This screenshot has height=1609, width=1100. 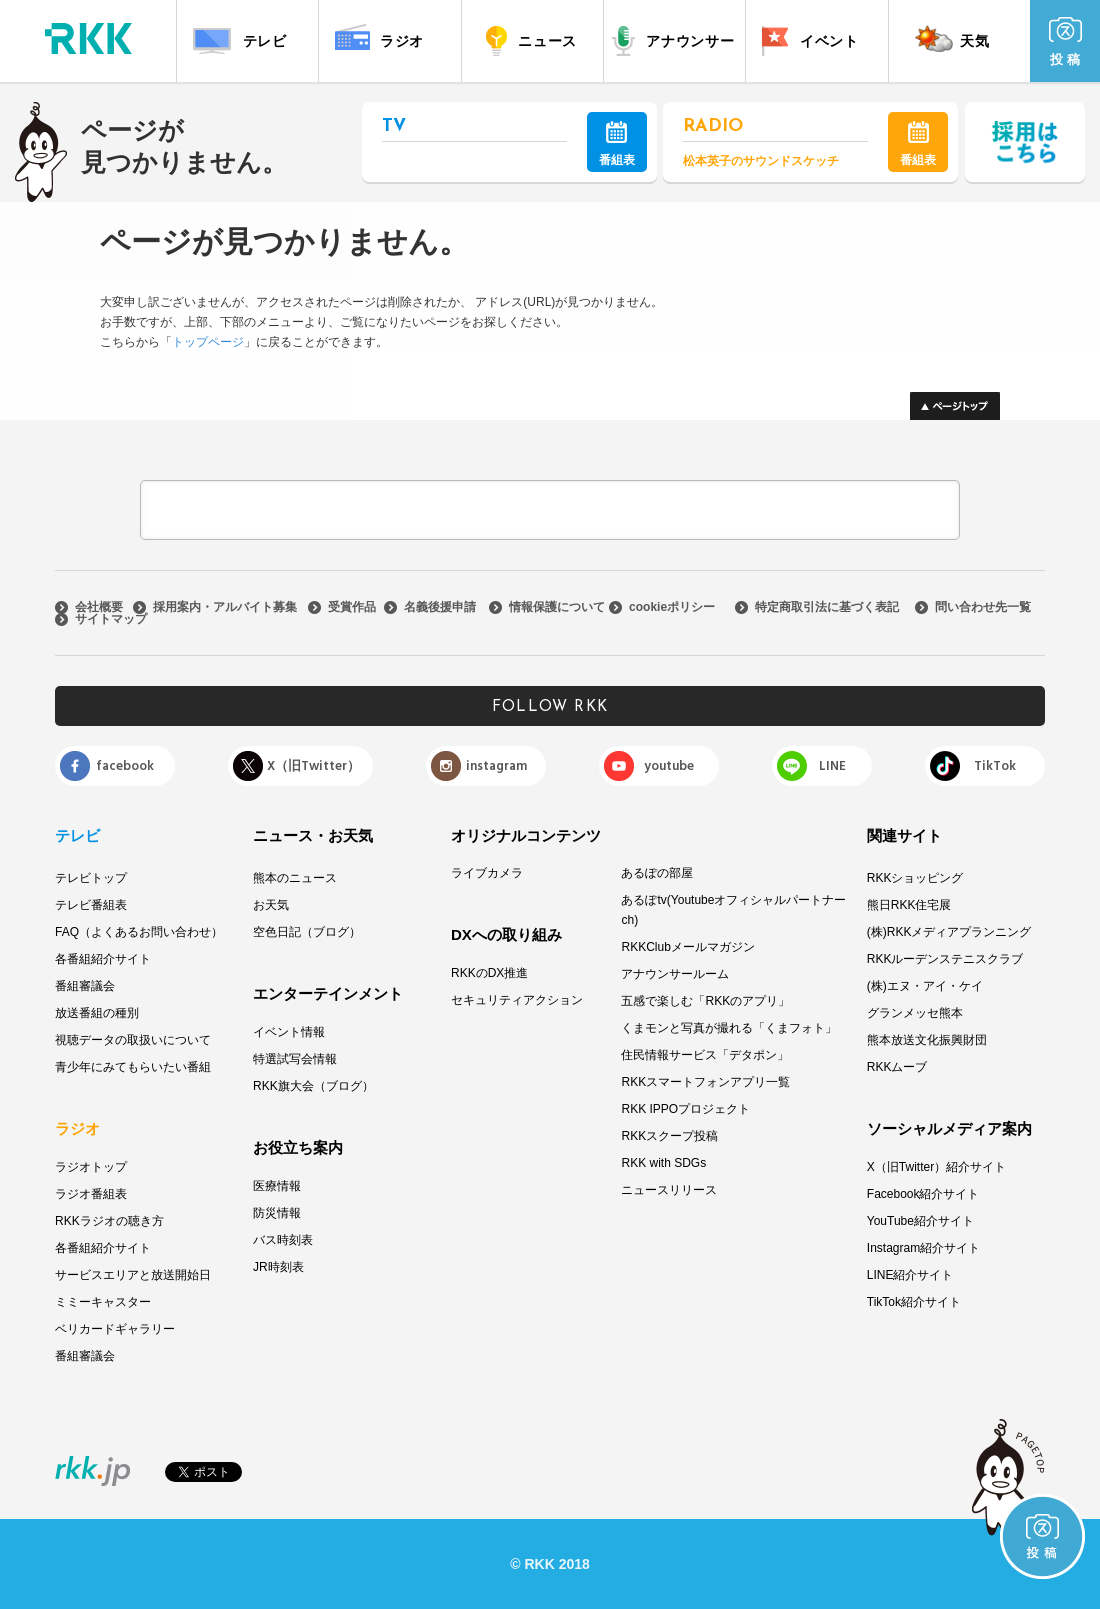 What do you see at coordinates (517, 1000) in the screenshot?
I see `セキュリティアクション` at bounding box center [517, 1000].